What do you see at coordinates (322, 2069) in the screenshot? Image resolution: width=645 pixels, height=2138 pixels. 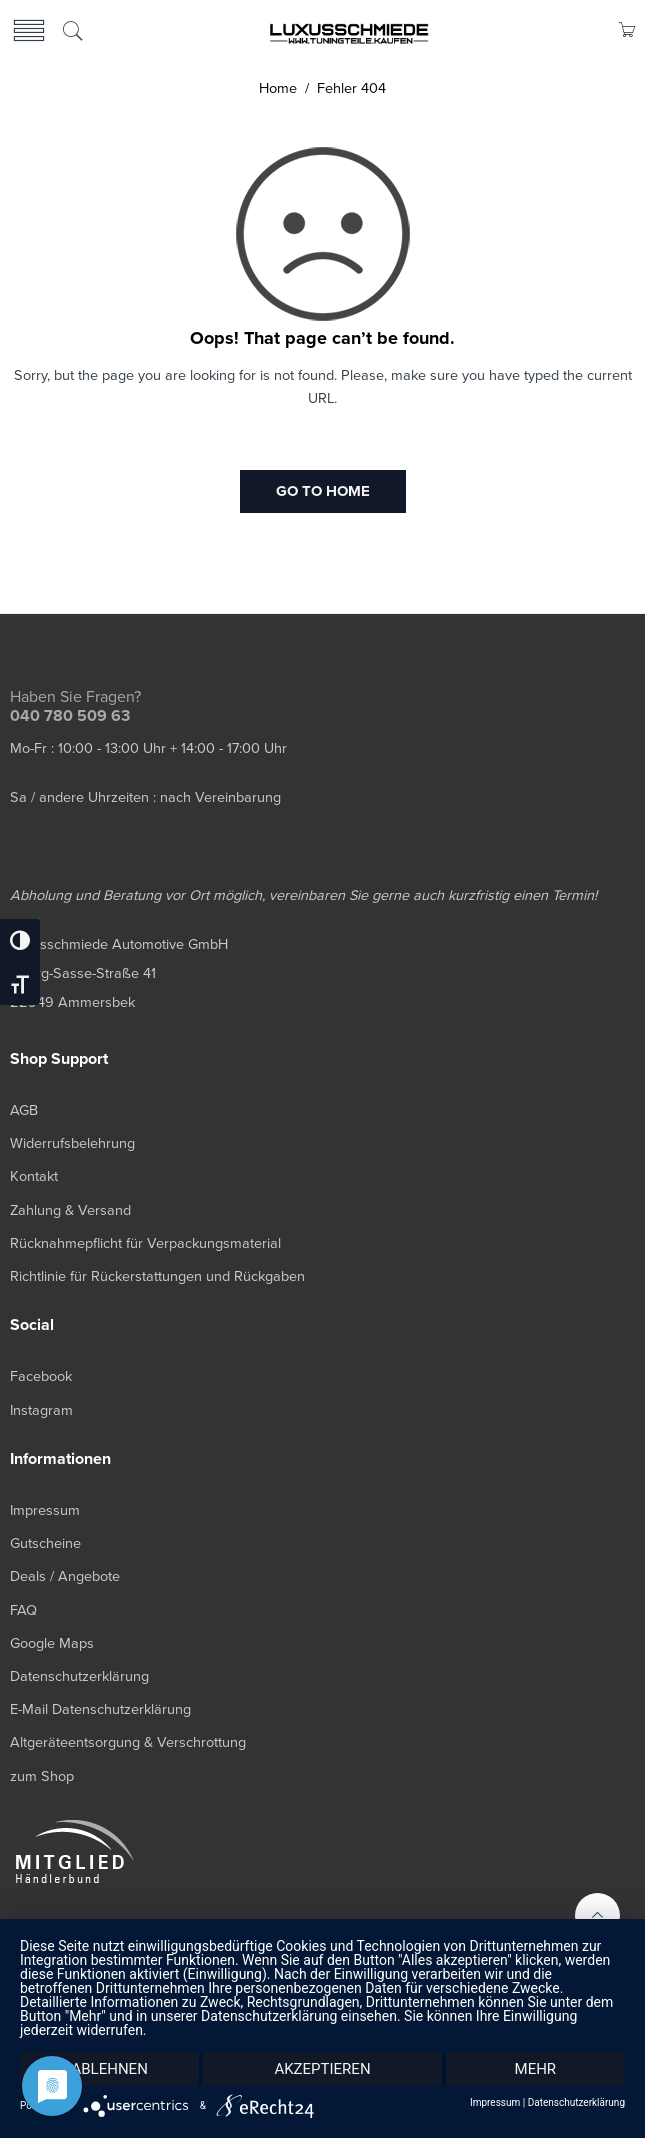 I see `Akzeptieren` at bounding box center [322, 2069].